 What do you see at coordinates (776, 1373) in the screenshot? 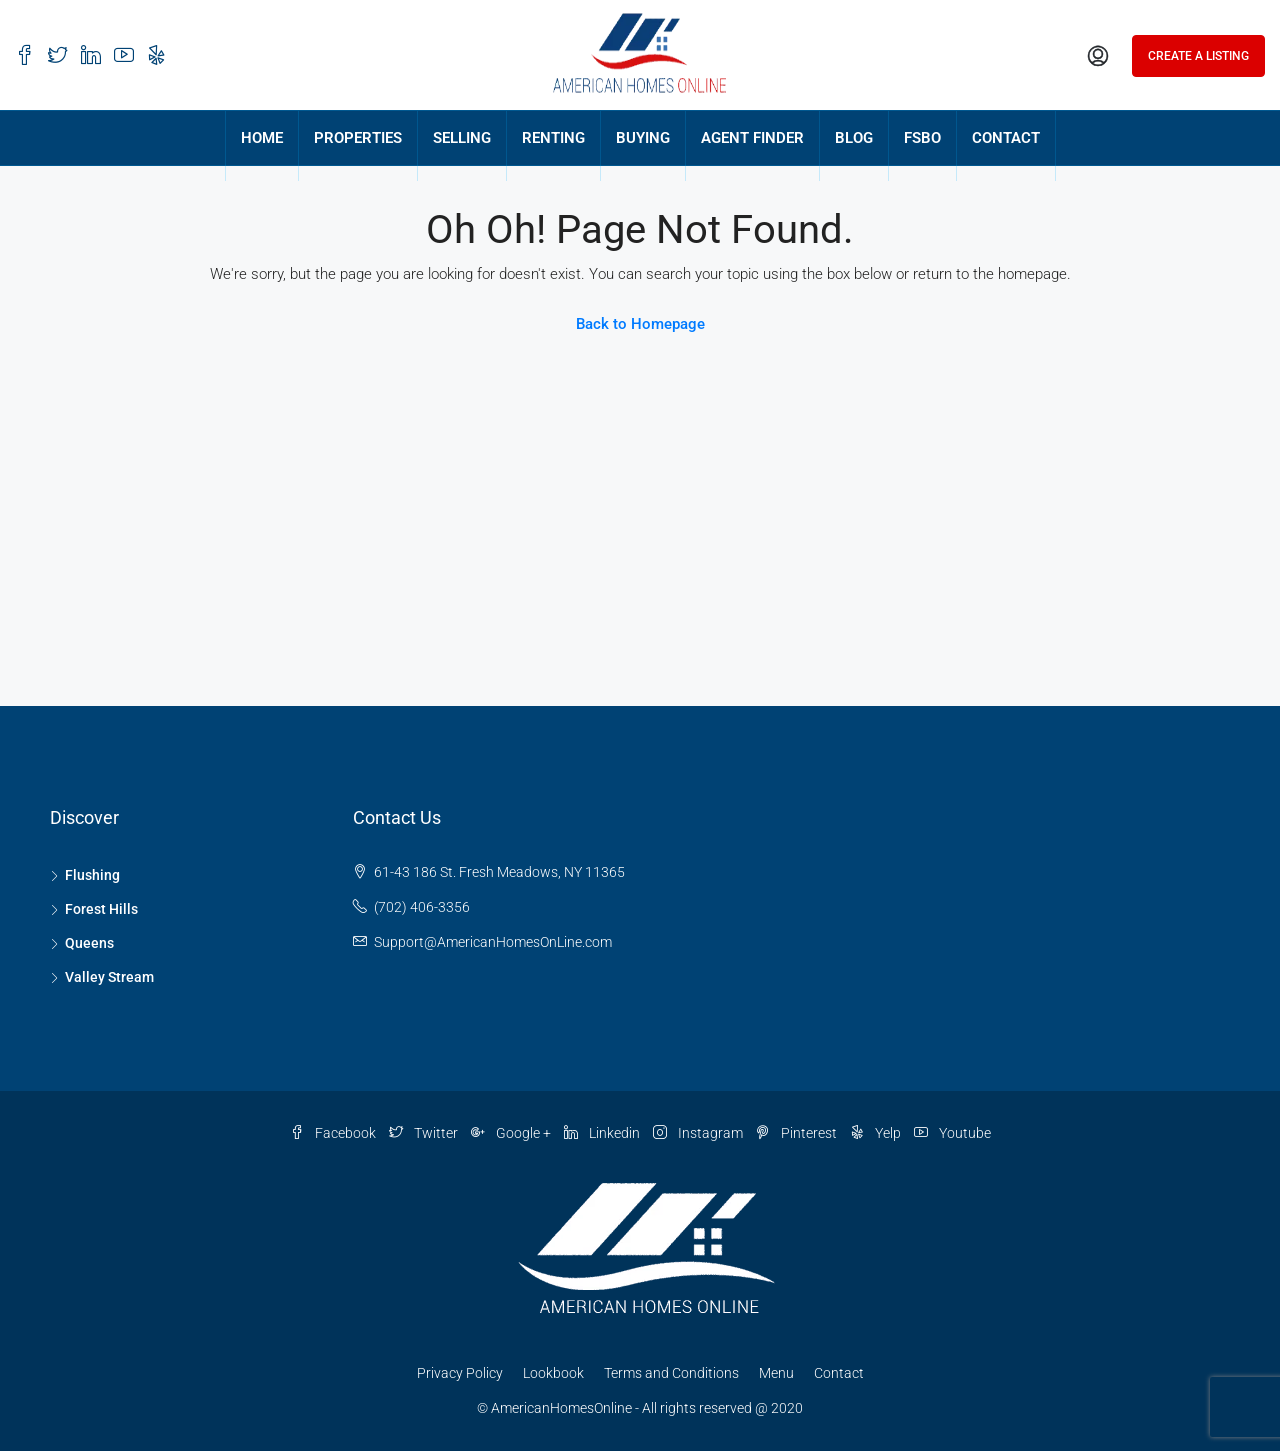
I see `Menu` at bounding box center [776, 1373].